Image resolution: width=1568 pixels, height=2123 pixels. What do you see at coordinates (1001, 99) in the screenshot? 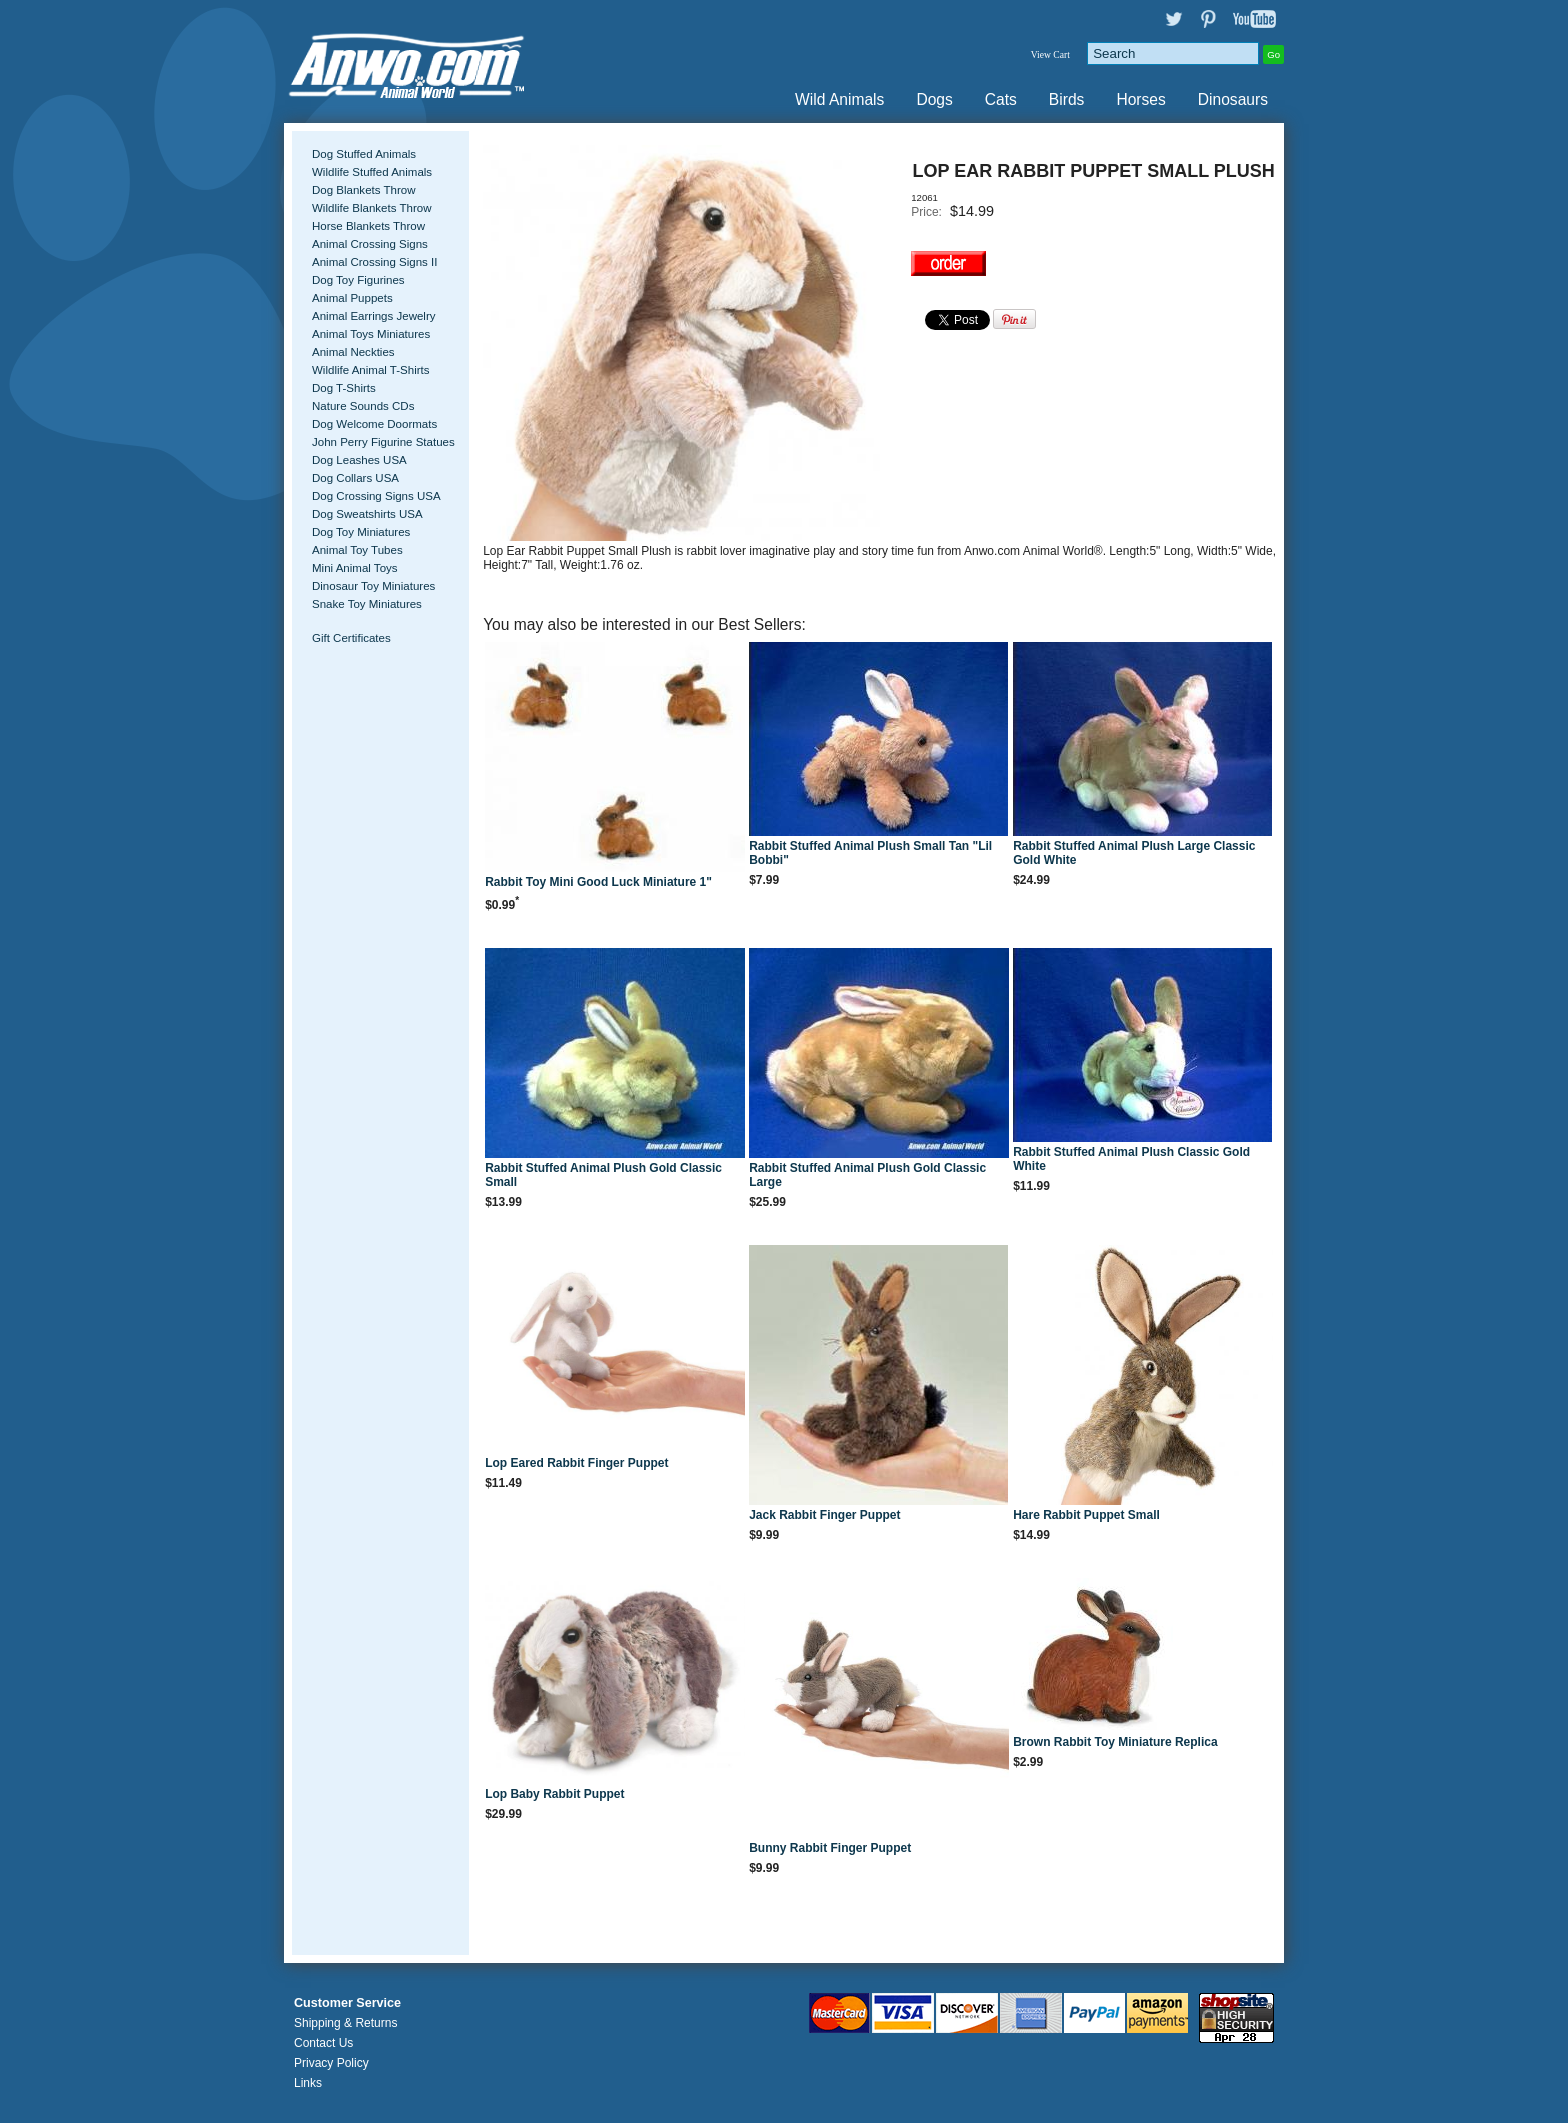
I see `Cats` at bounding box center [1001, 99].